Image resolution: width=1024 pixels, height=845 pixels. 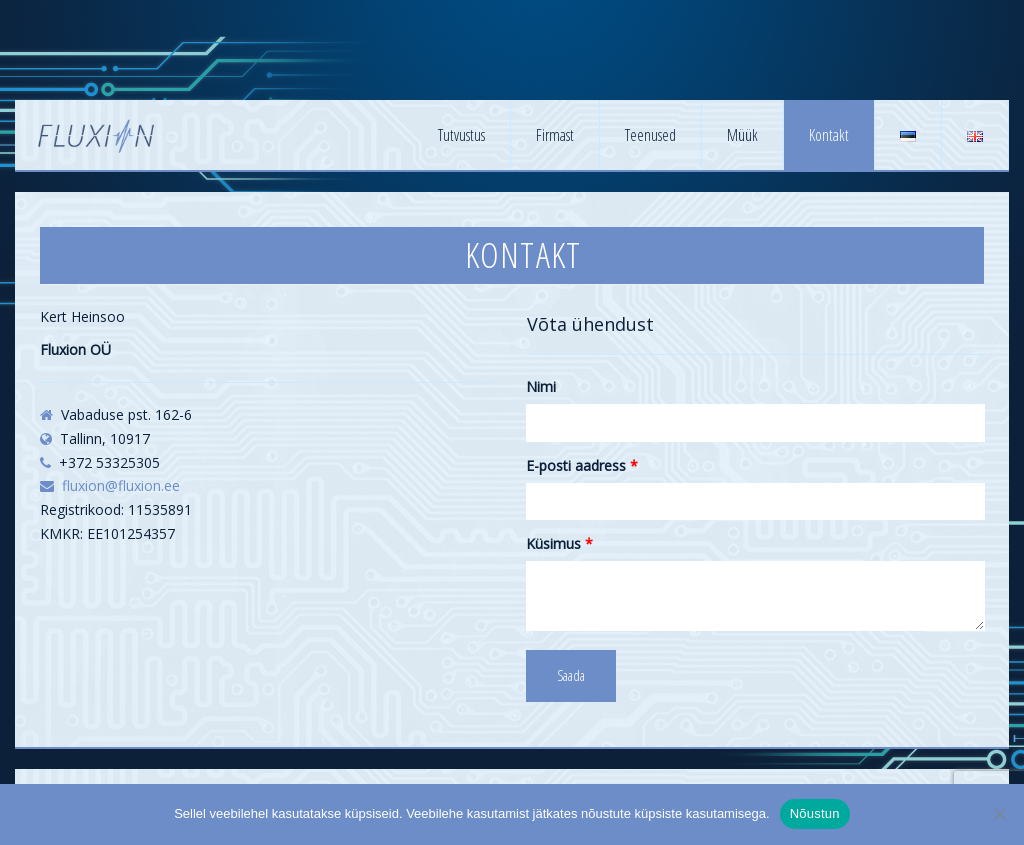 What do you see at coordinates (815, 813) in the screenshot?
I see `Nõustun` at bounding box center [815, 813].